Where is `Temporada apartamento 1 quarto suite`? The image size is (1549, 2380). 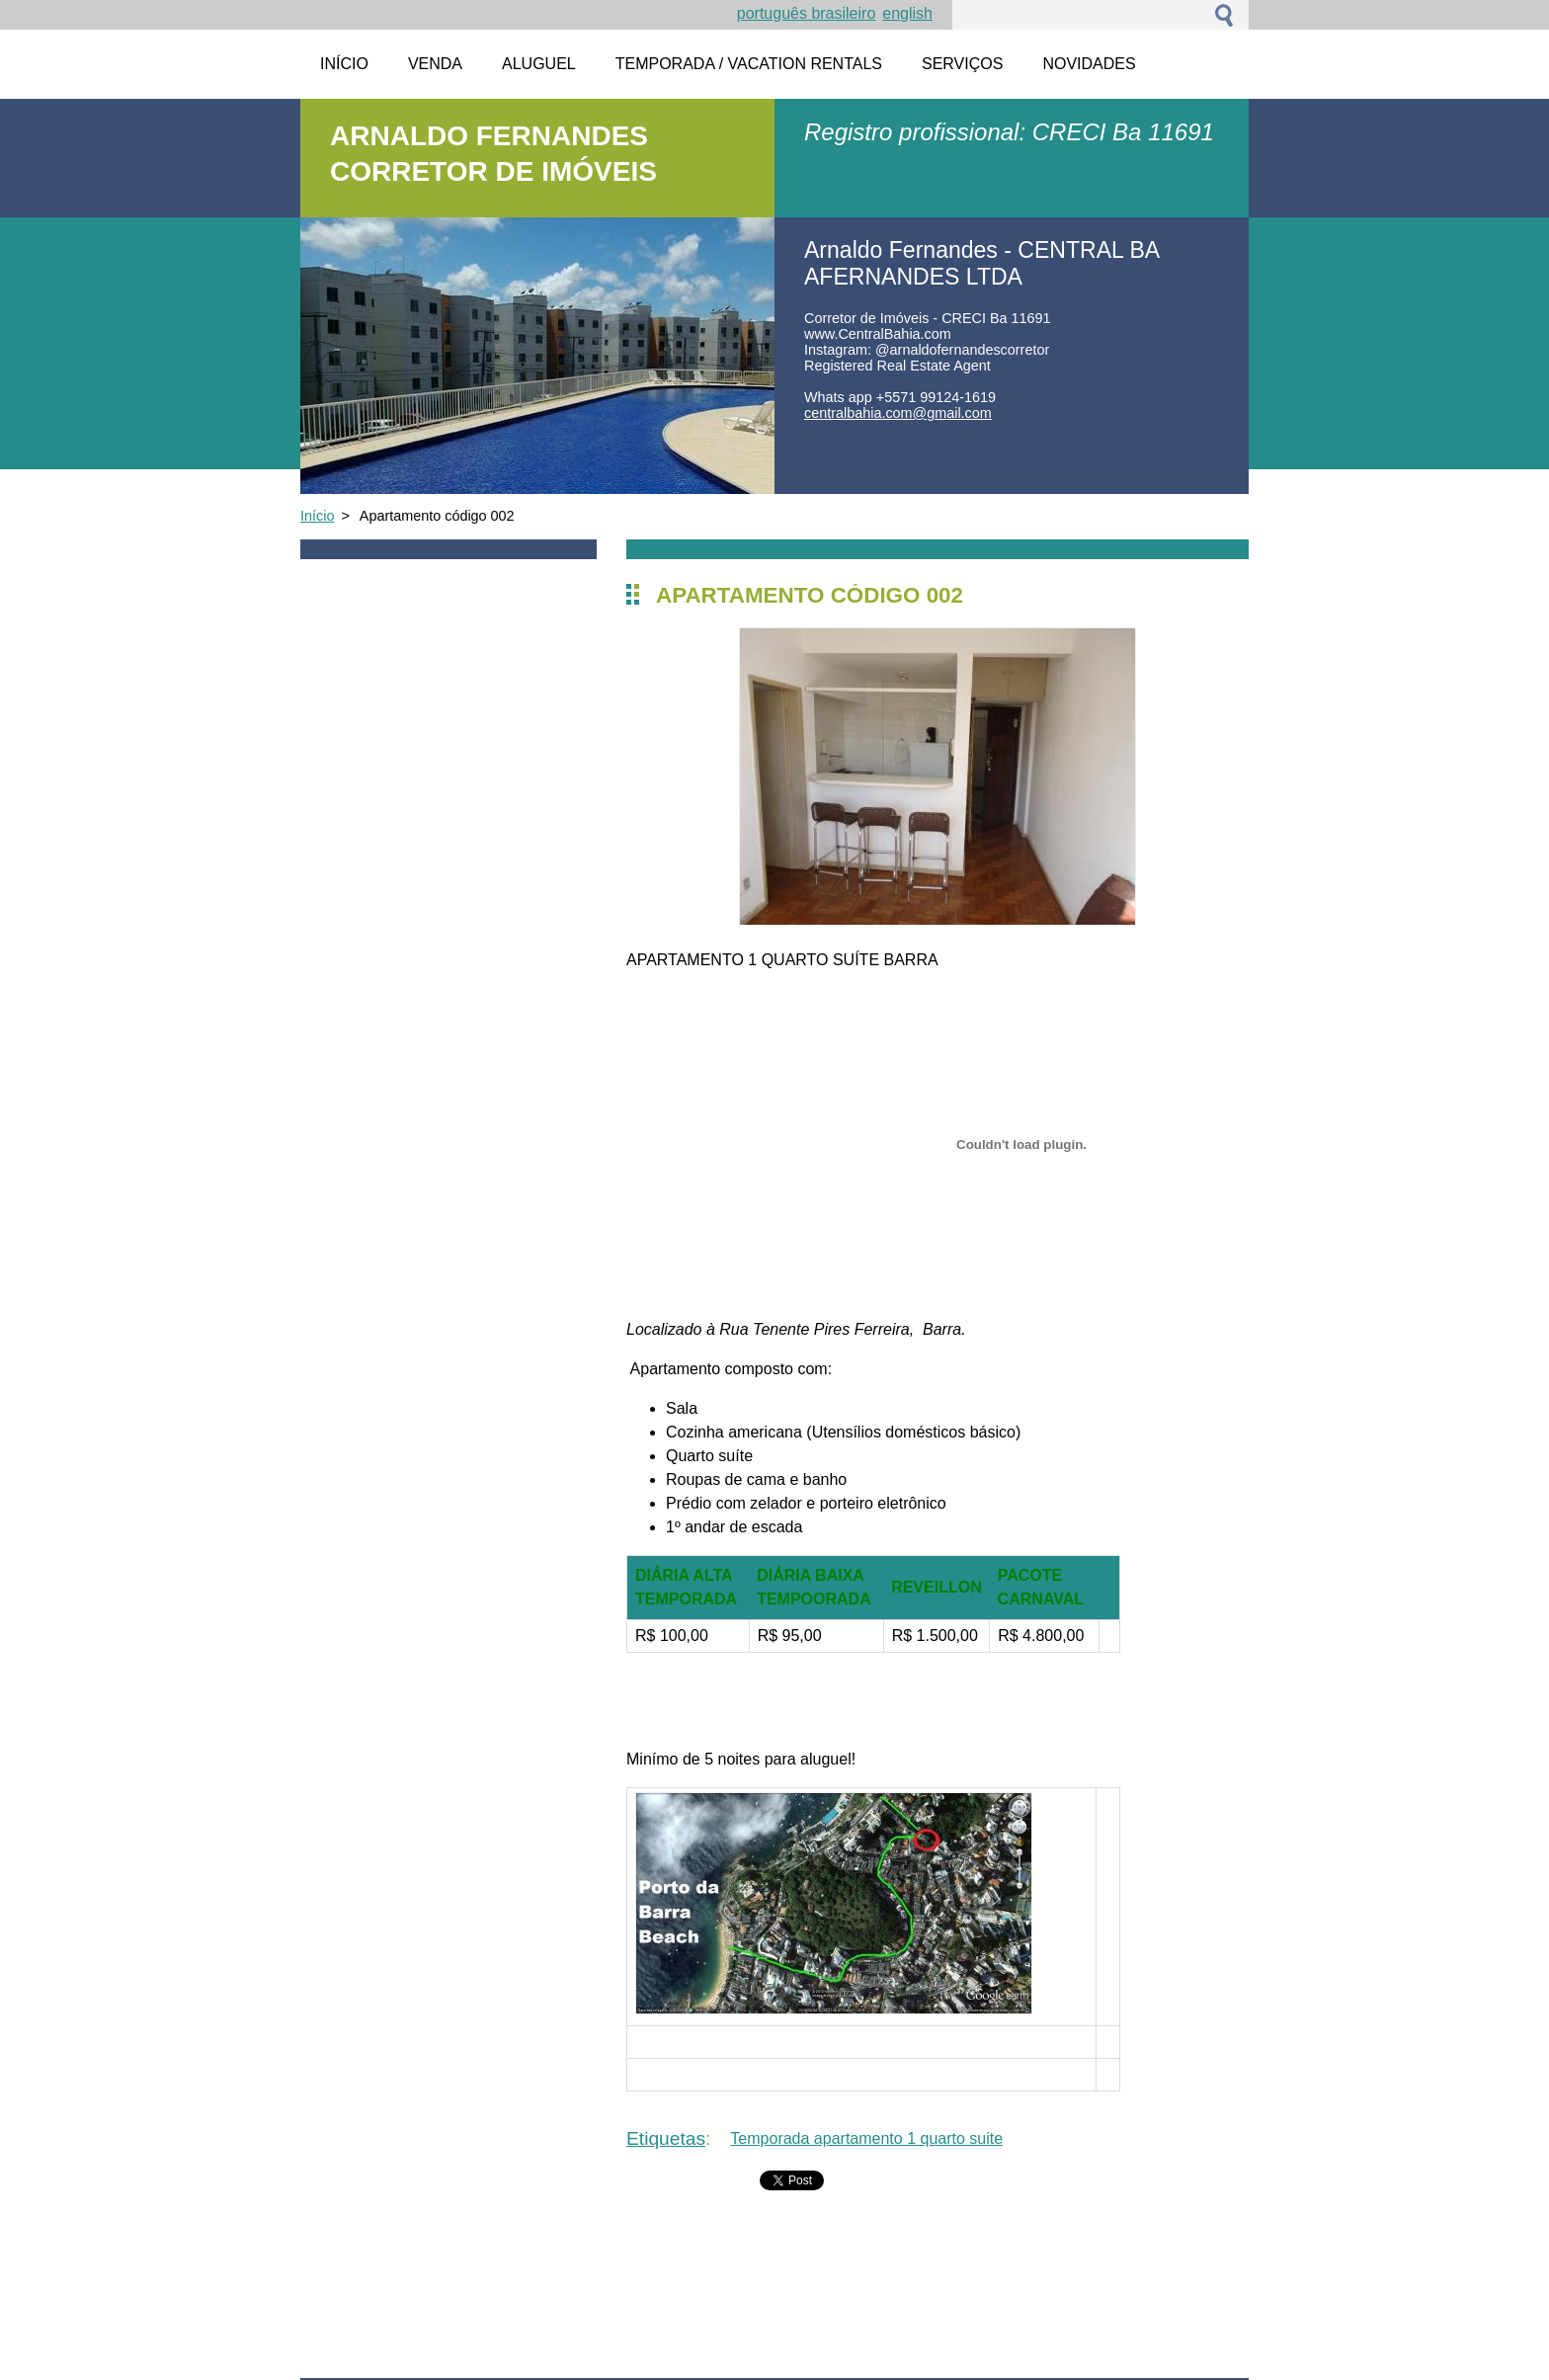 Temporada apartamento 1 quarto suite is located at coordinates (866, 2138).